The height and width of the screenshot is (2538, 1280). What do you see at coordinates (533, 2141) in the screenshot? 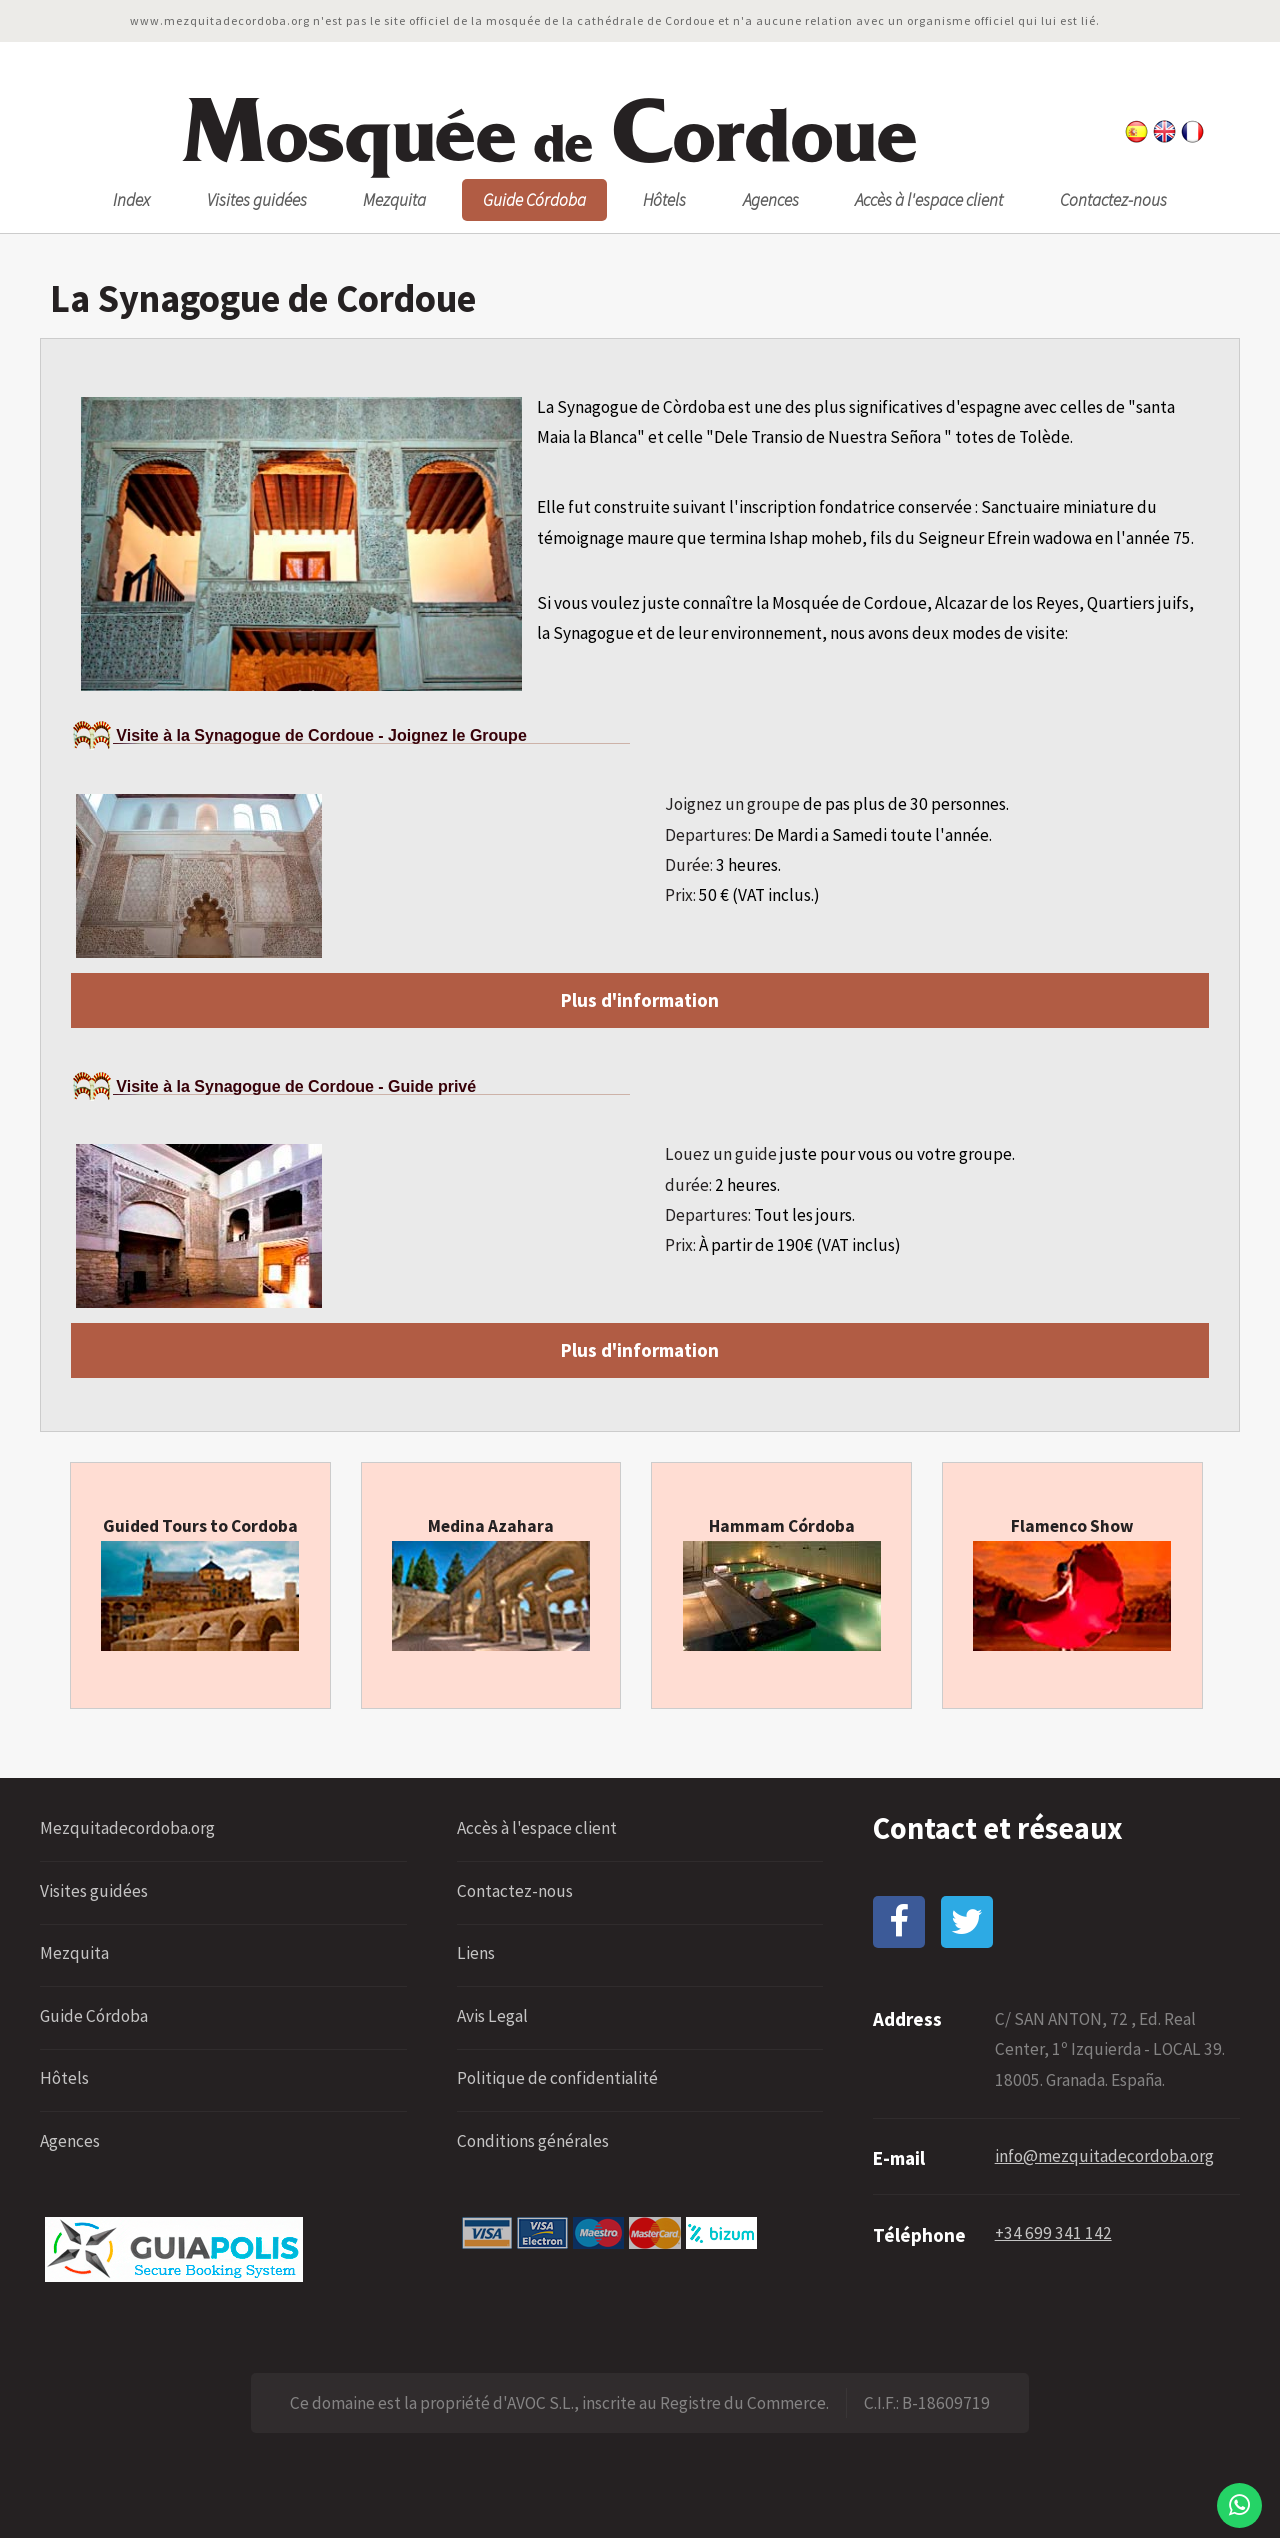
I see `Conditions générales` at bounding box center [533, 2141].